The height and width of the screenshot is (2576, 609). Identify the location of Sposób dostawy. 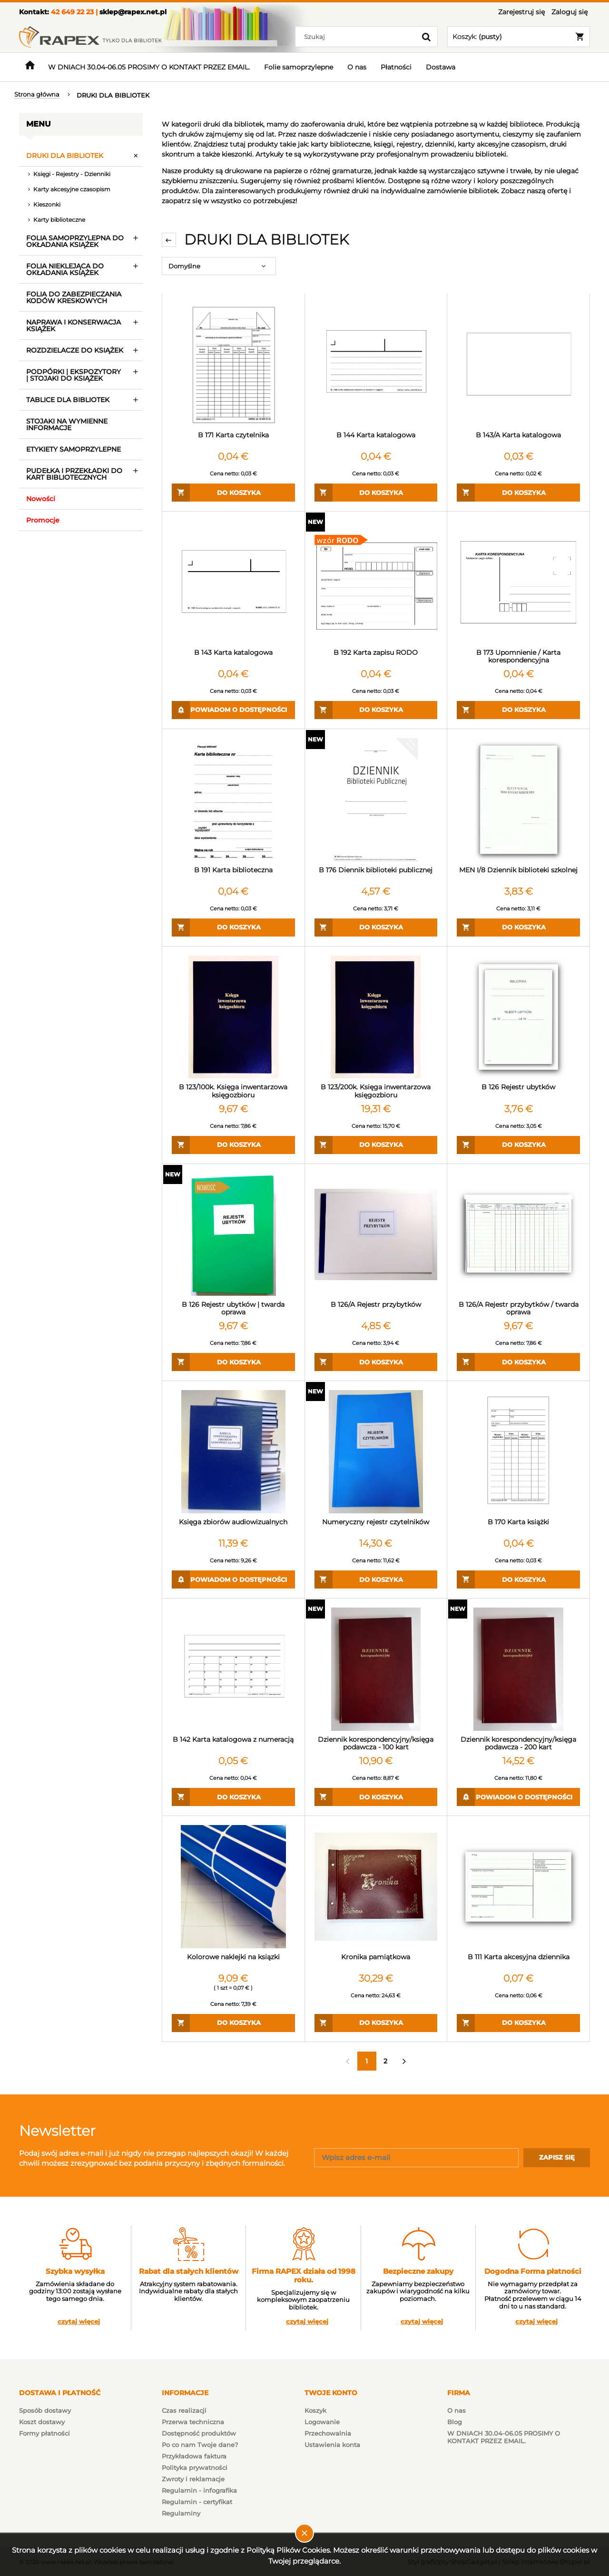
(45, 2410).